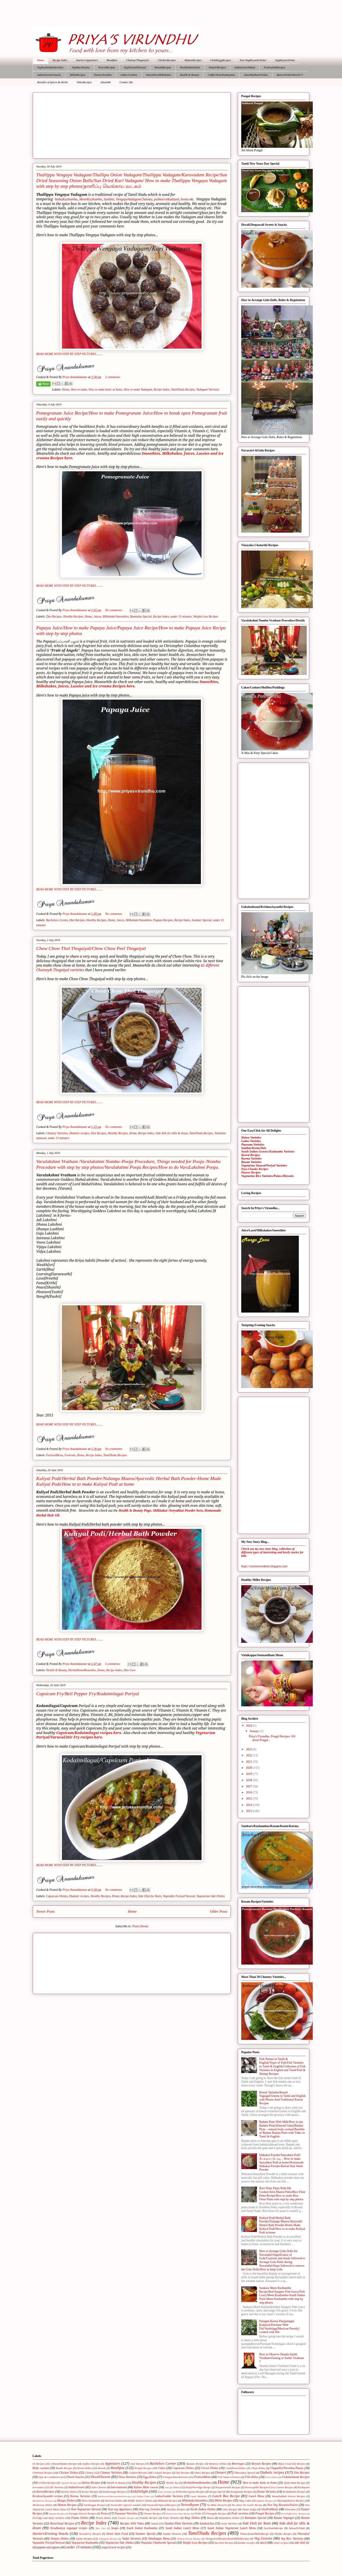  Describe the element at coordinates (148, 2517) in the screenshot. I see `Punjabi Recipes` at that location.